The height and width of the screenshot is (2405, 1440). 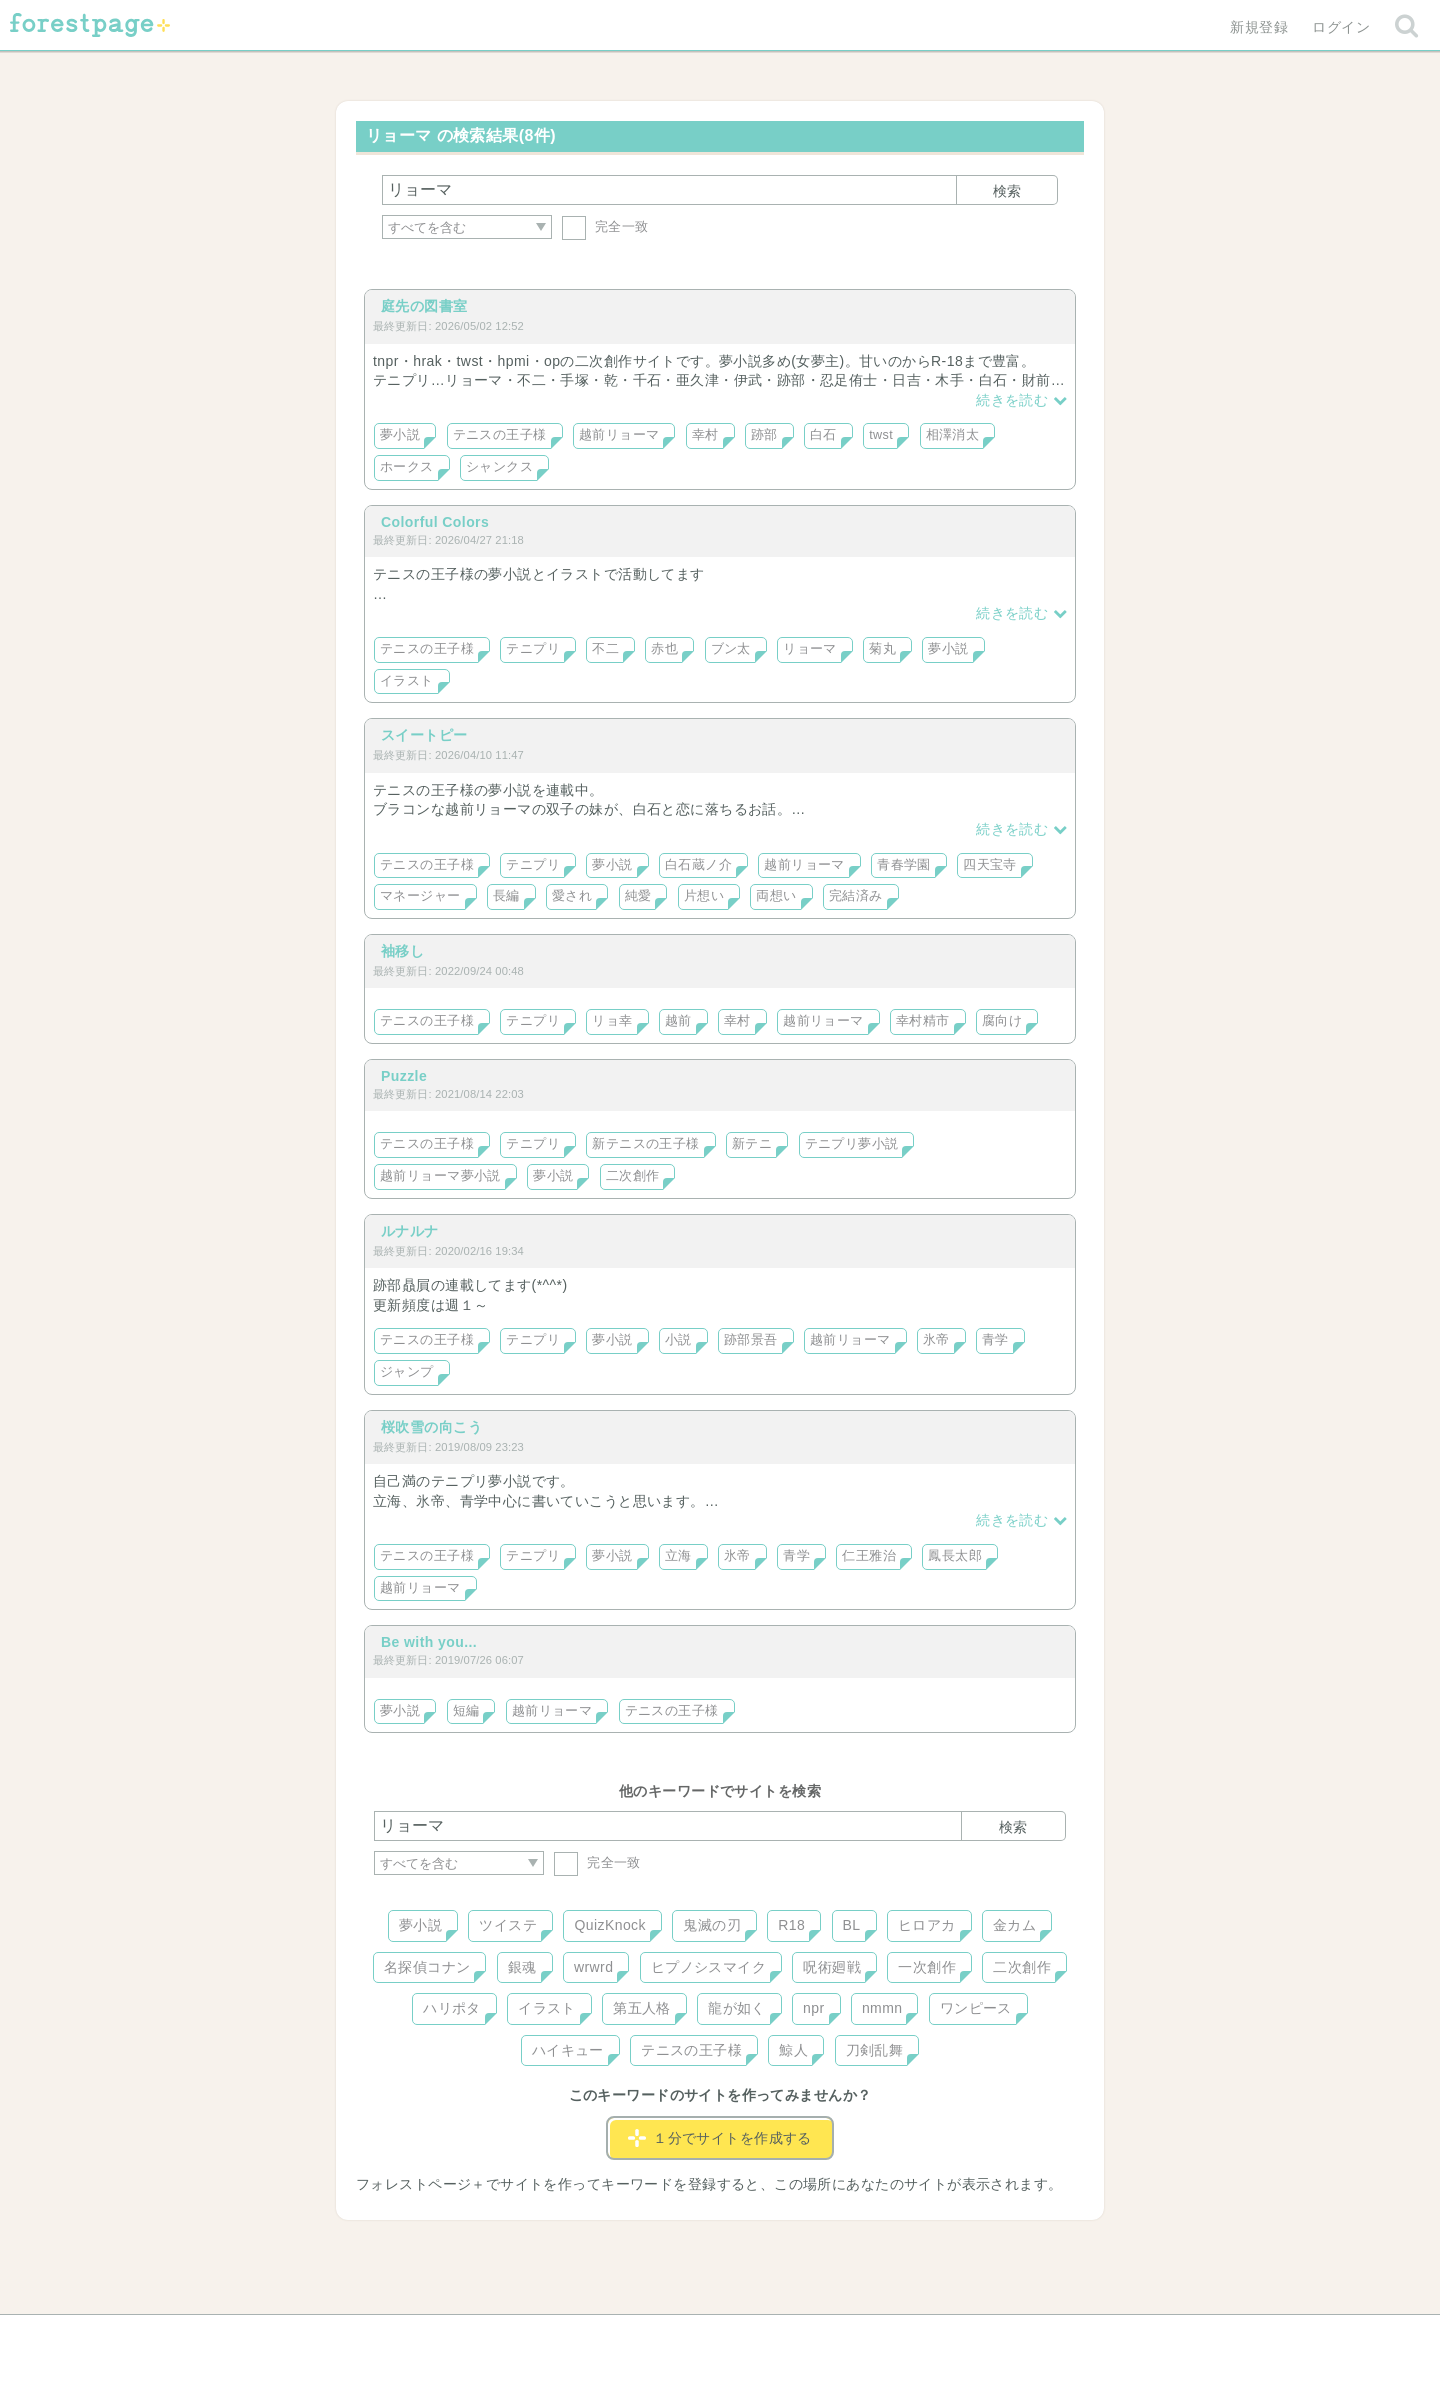 What do you see at coordinates (402, 951) in the screenshot?
I see `袖移し` at bounding box center [402, 951].